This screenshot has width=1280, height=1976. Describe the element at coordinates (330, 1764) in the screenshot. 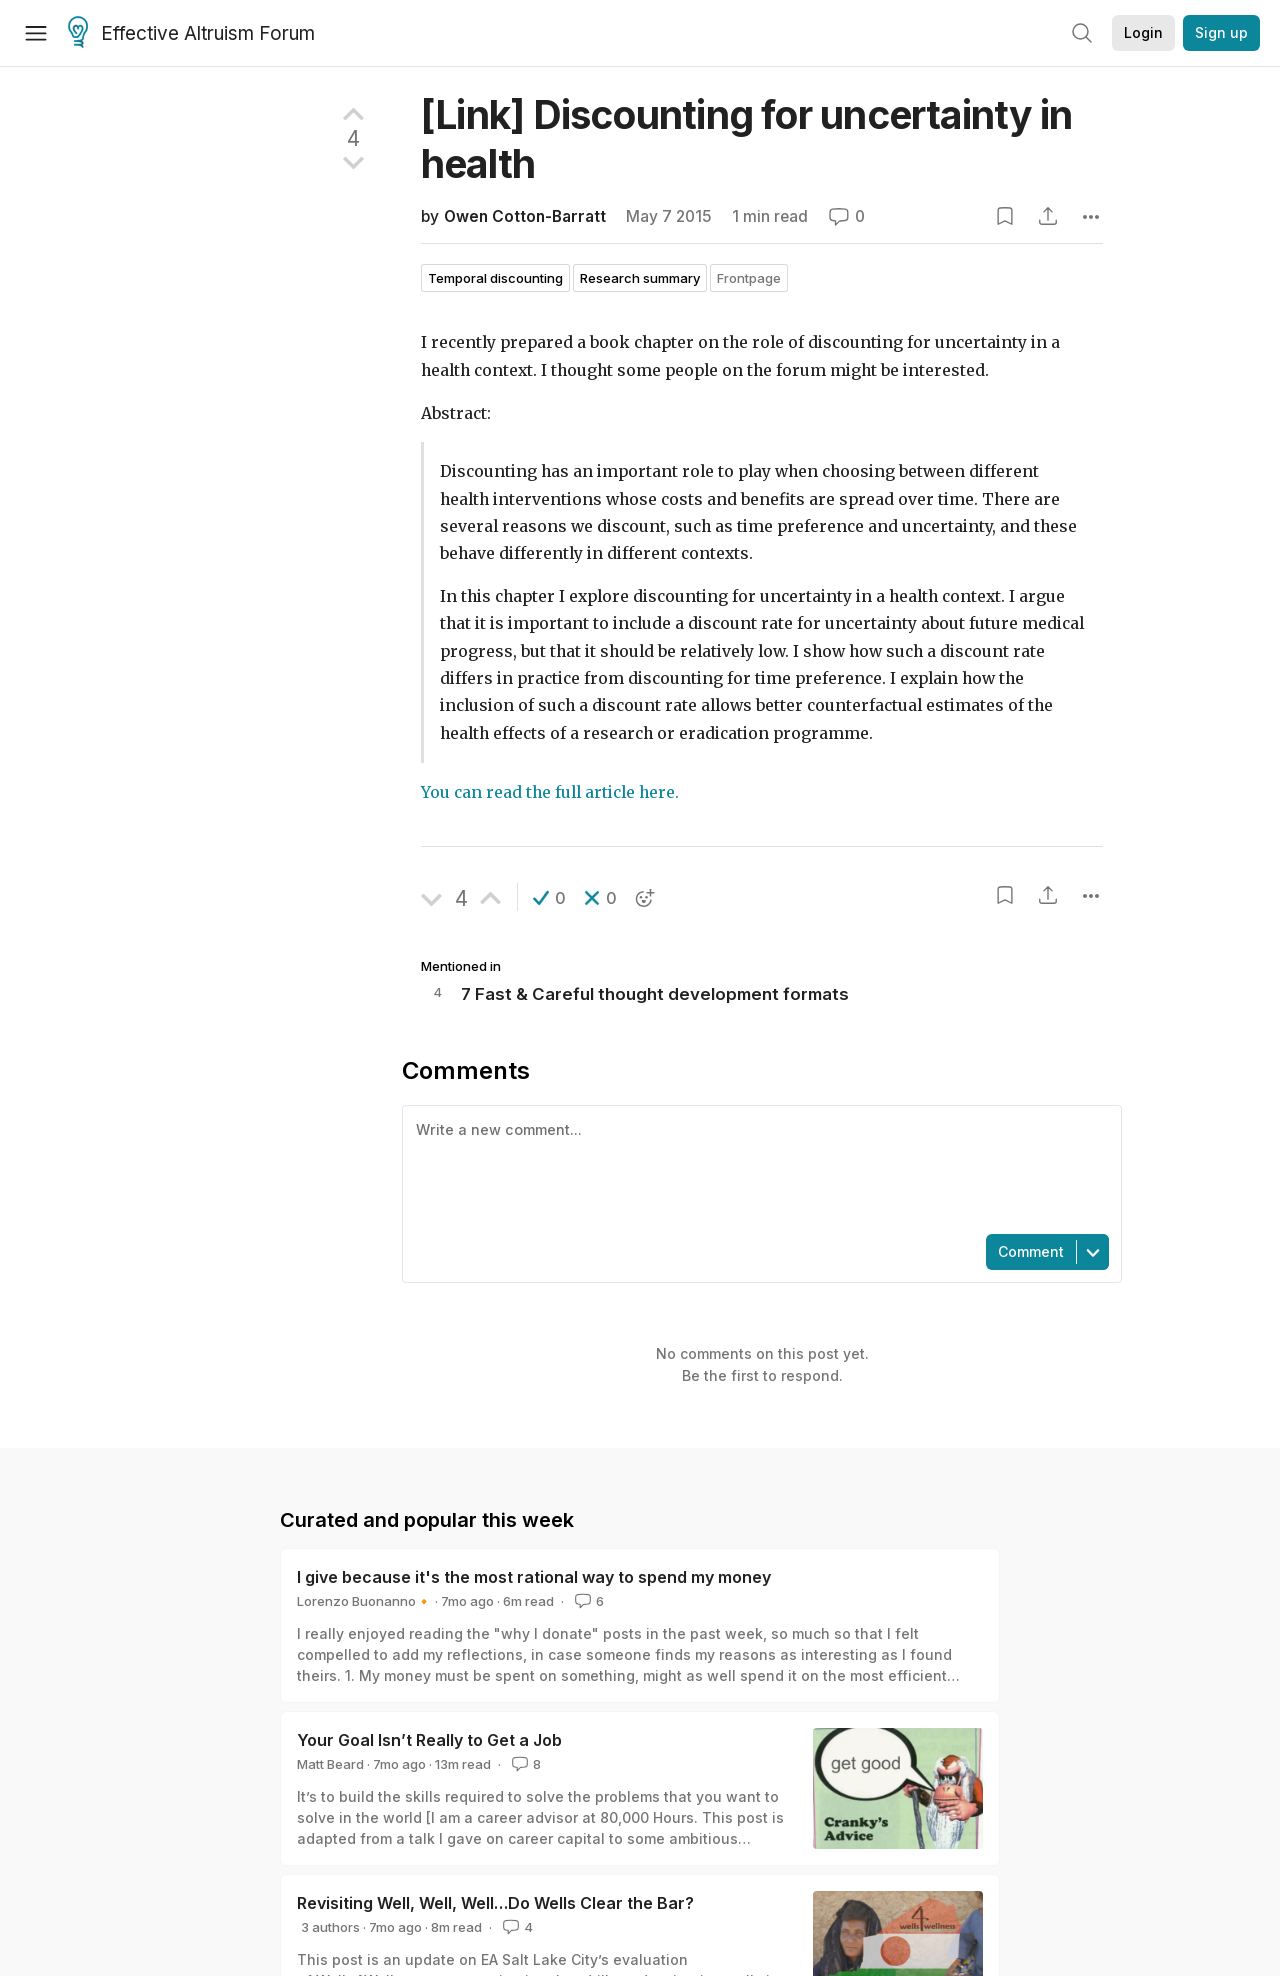

I see `Matt Beard` at that location.